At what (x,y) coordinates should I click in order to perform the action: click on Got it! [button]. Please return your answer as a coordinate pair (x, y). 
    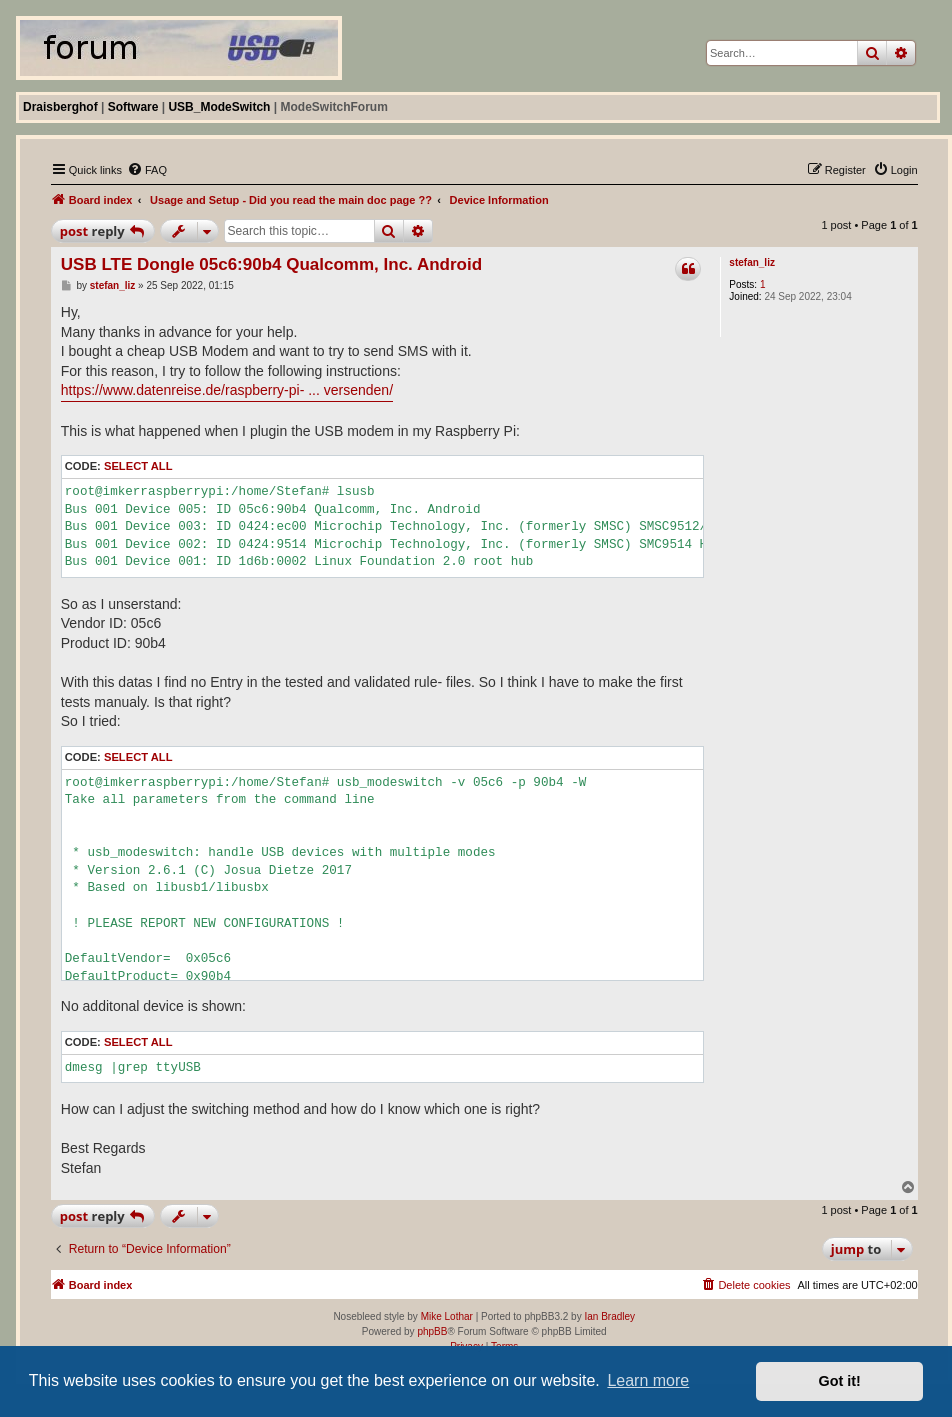
    Looking at the image, I should click on (840, 1381).